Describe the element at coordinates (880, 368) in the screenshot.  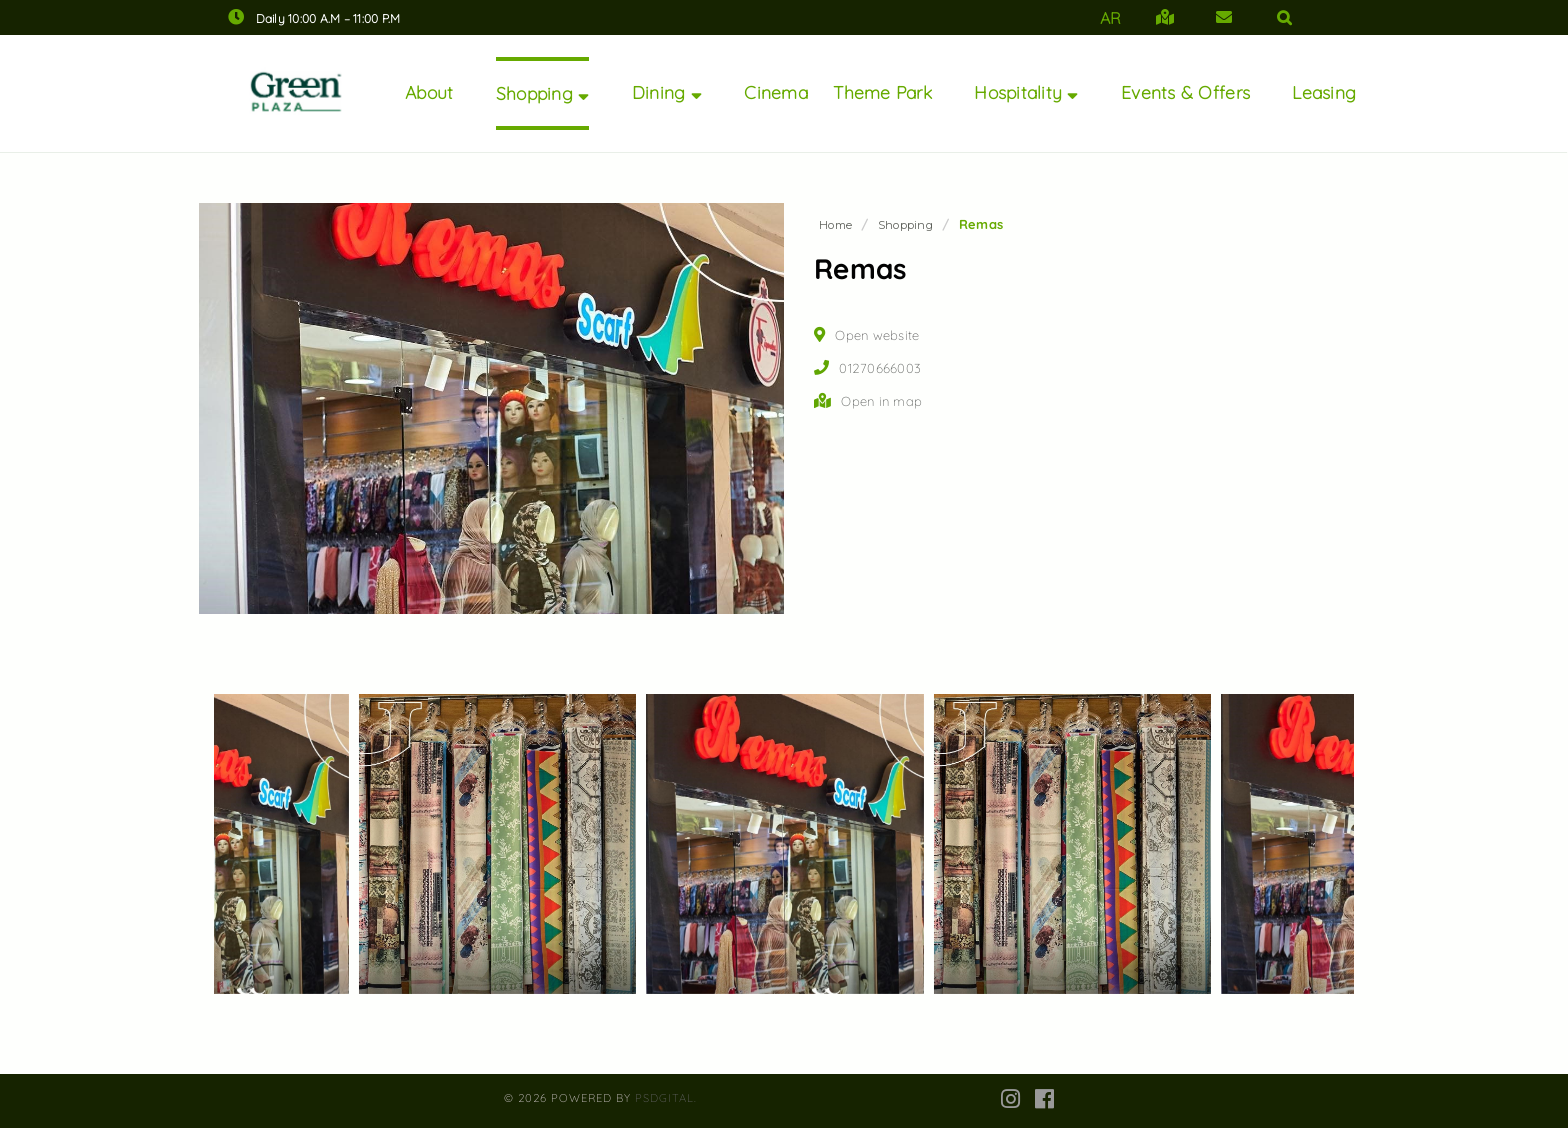
I see `01270666003` at that location.